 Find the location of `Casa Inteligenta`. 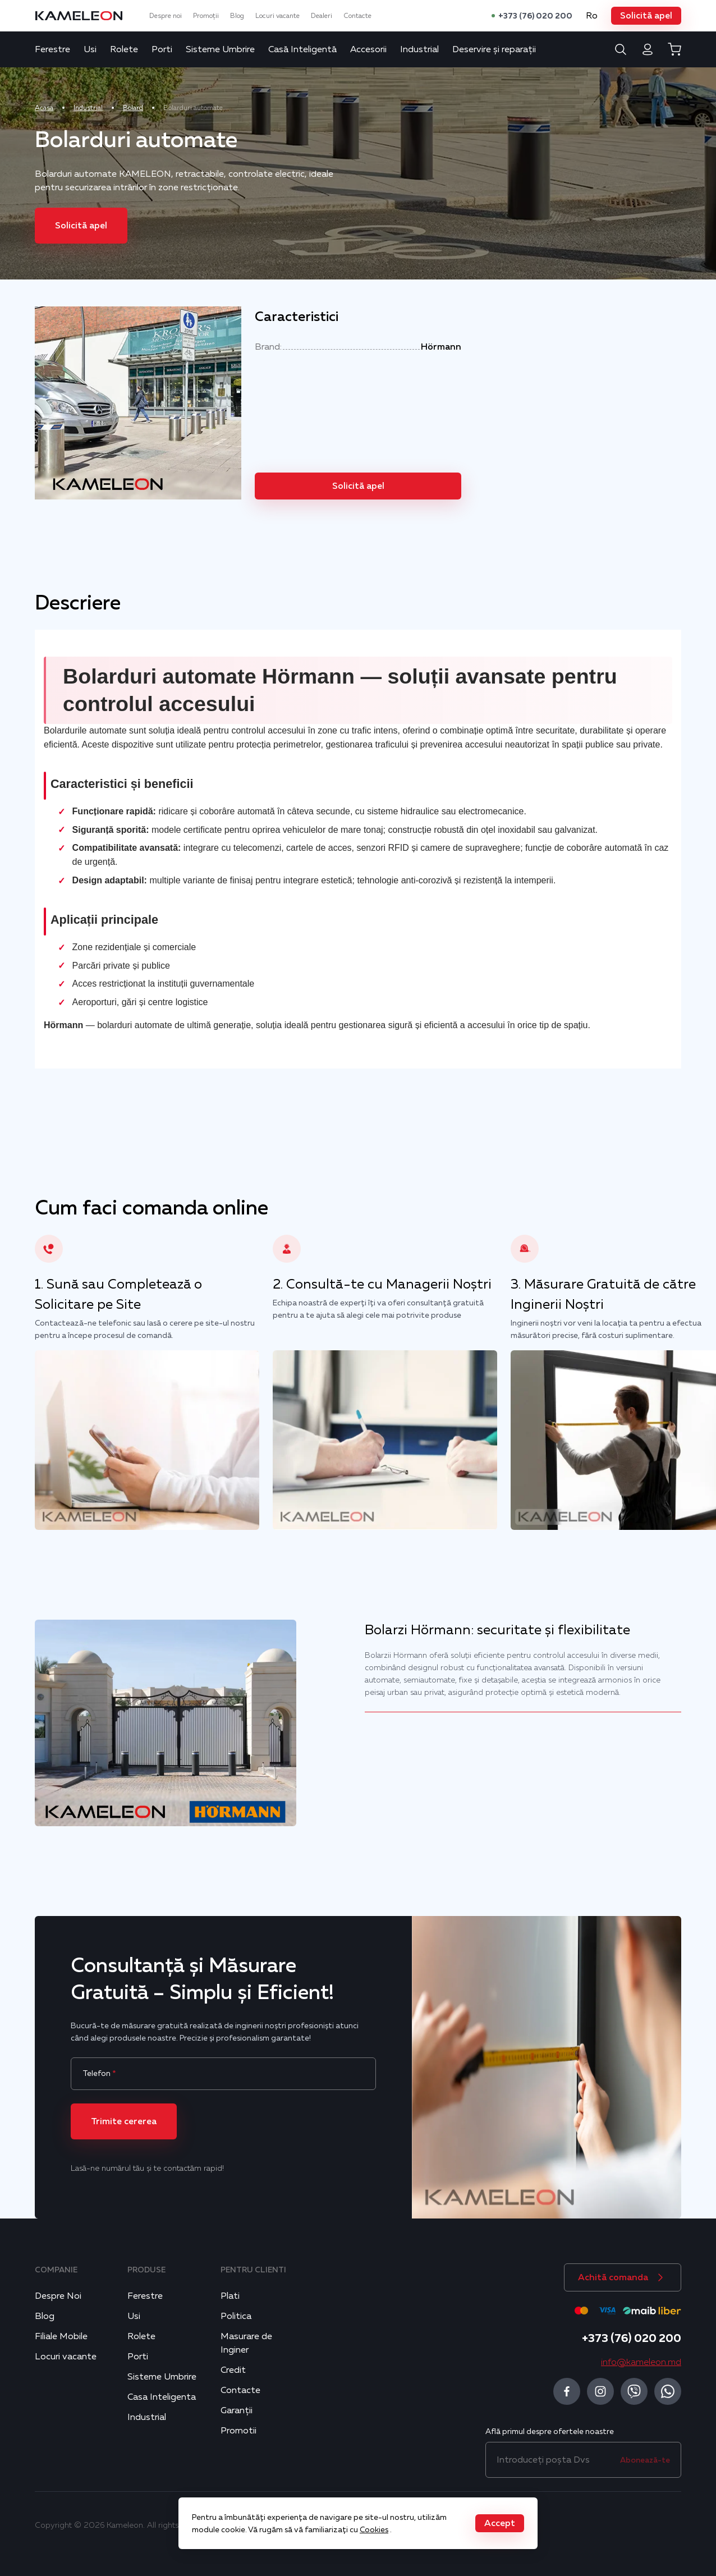

Casa Inteligenta is located at coordinates (161, 2397).